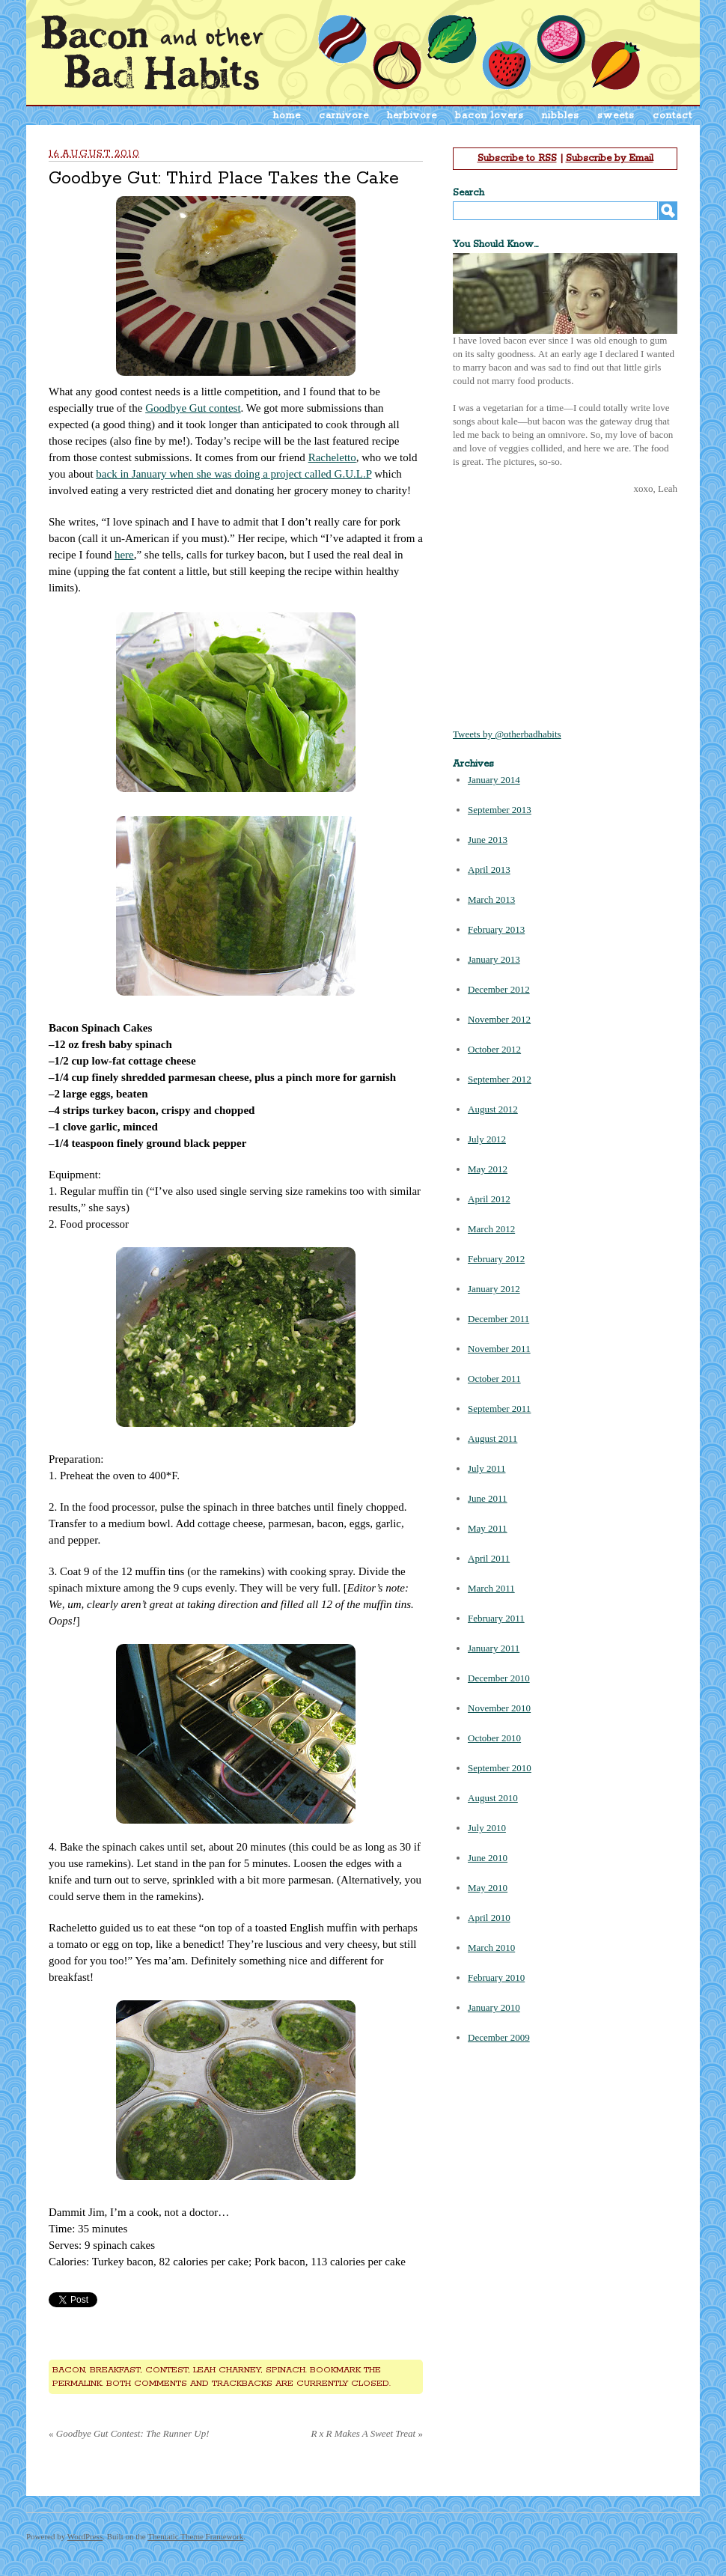 Image resolution: width=726 pixels, height=2576 pixels. I want to click on July 2011, so click(486, 1468).